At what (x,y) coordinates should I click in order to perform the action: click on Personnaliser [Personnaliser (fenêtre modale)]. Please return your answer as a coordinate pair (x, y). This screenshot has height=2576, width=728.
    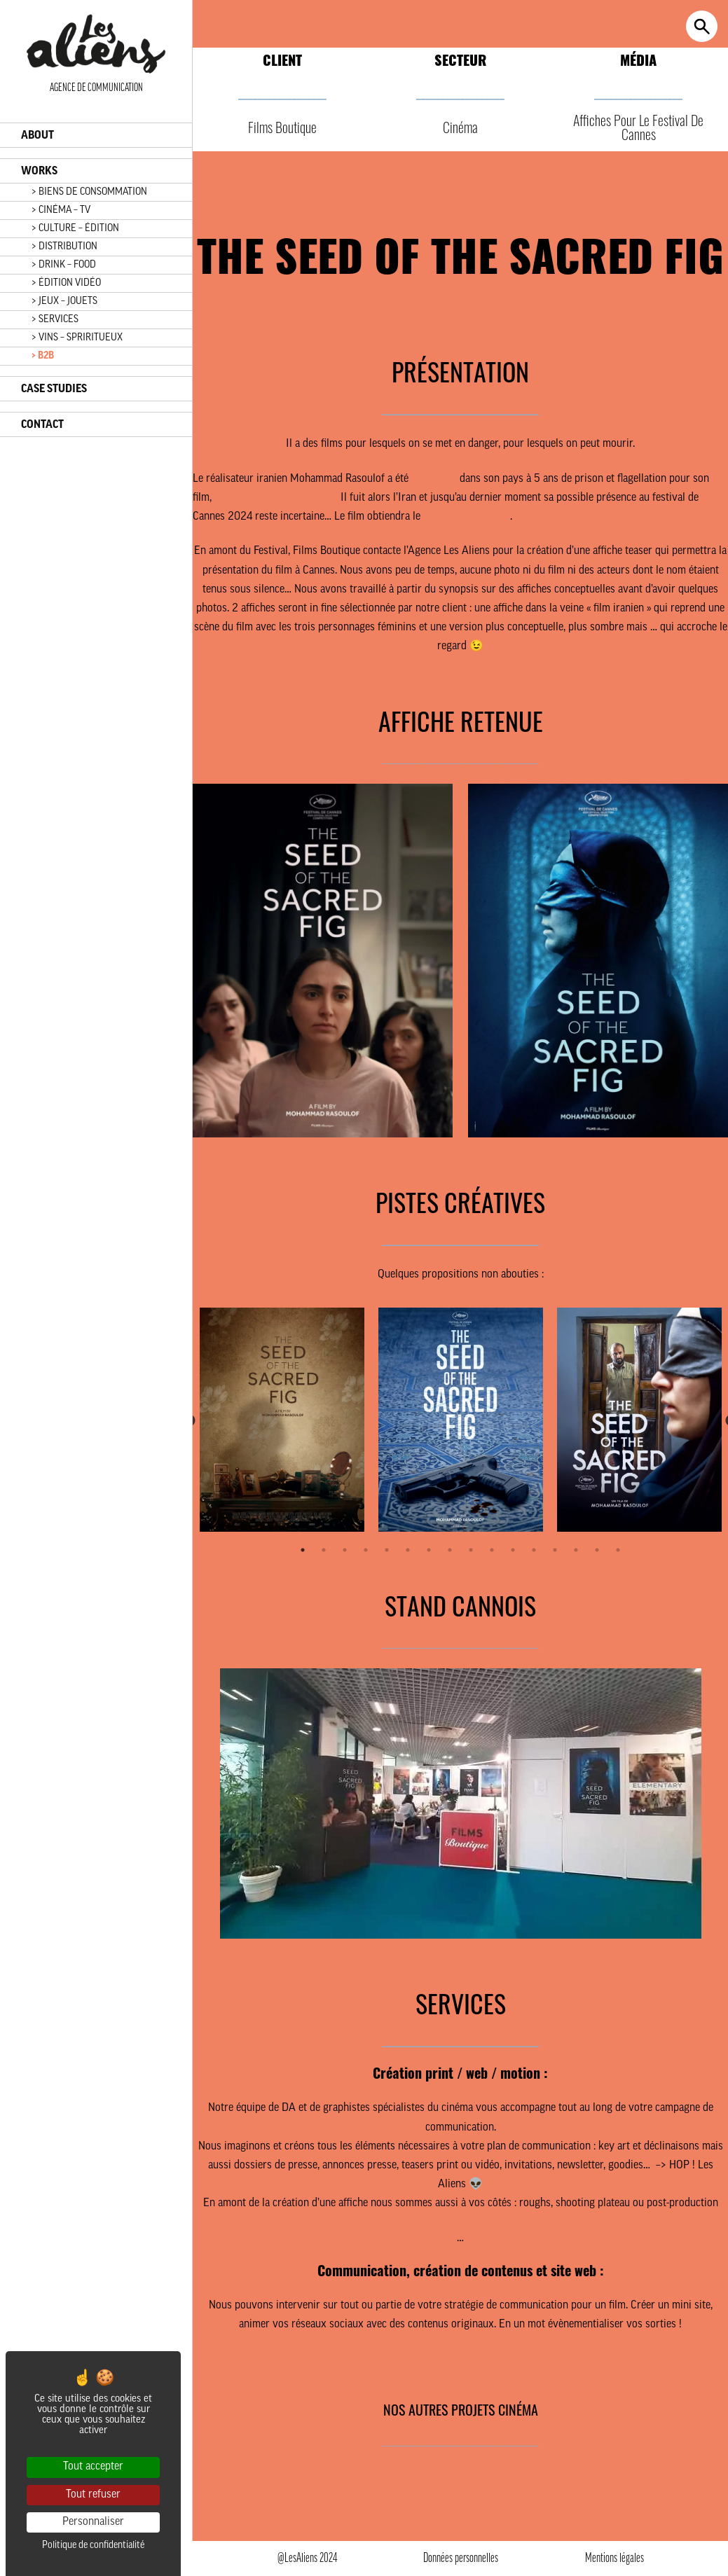
    Looking at the image, I should click on (93, 2522).